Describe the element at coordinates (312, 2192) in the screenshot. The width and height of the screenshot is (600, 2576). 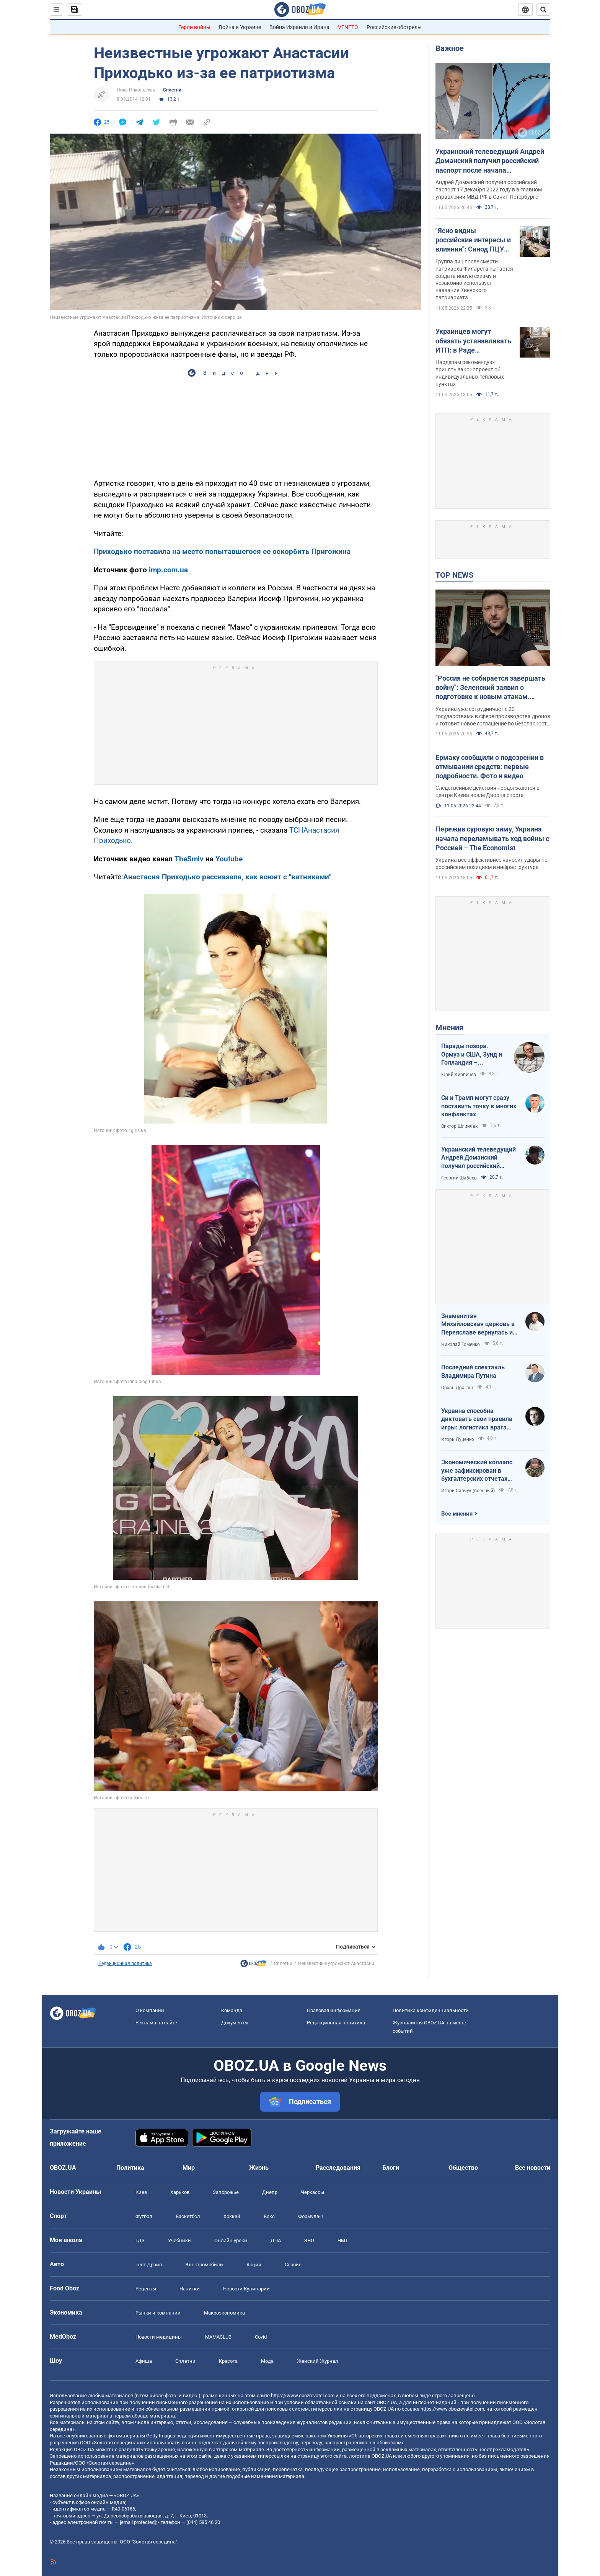
I see `Черкассы` at that location.